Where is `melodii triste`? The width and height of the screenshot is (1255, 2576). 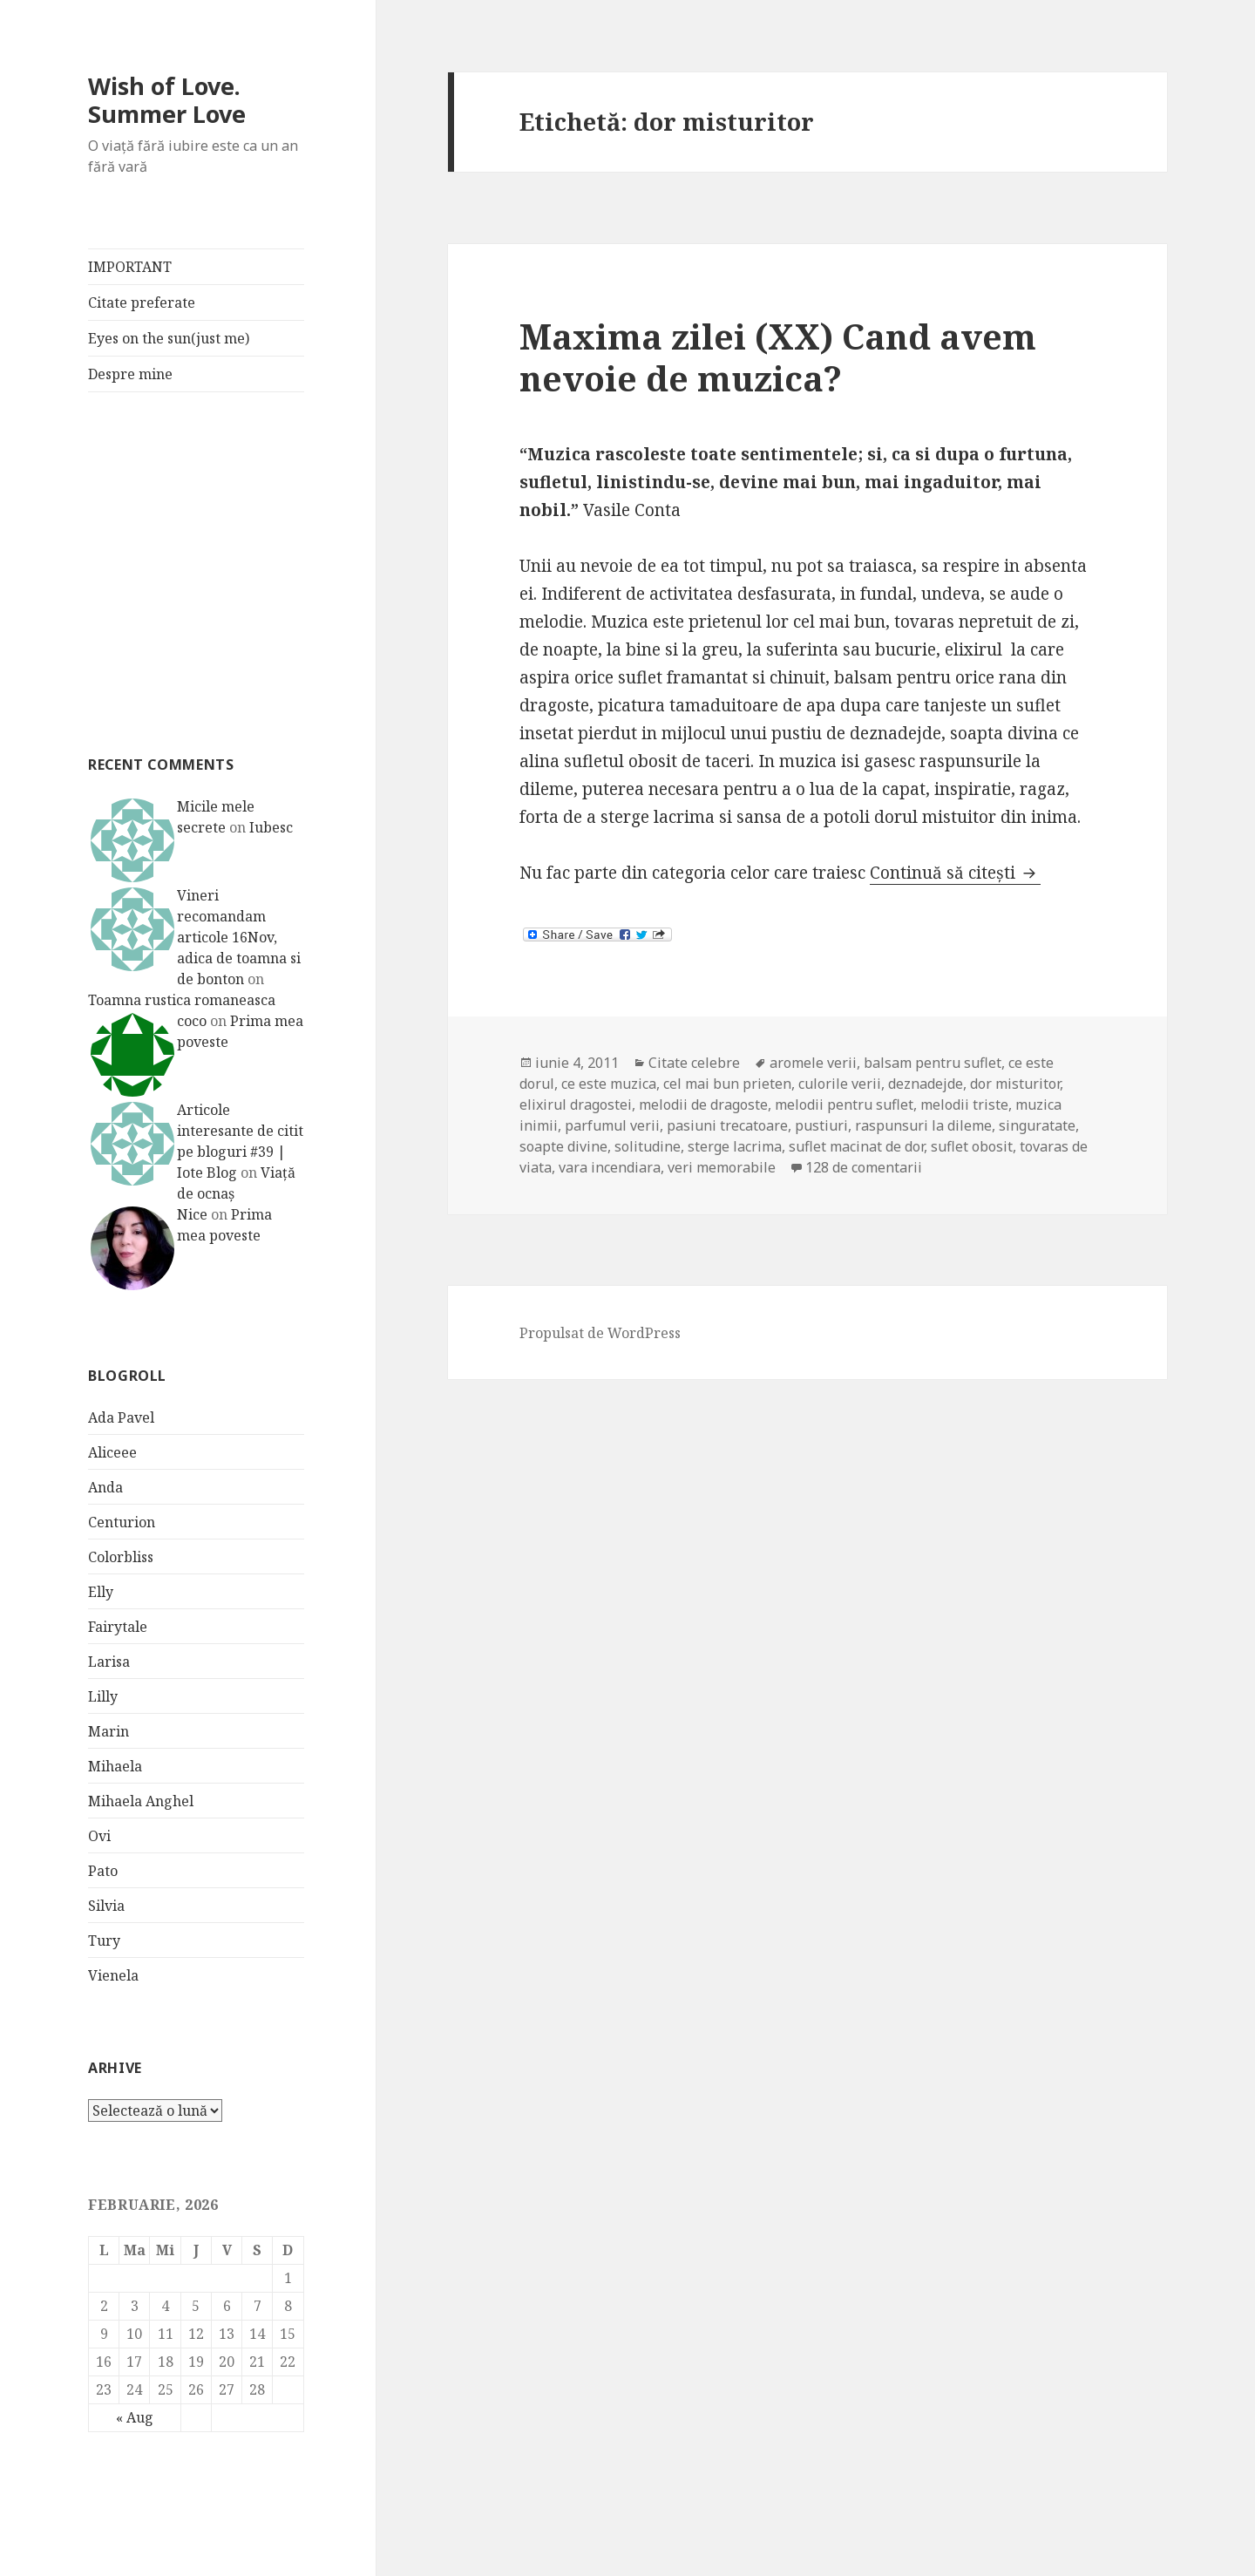 melodii triste is located at coordinates (964, 1104).